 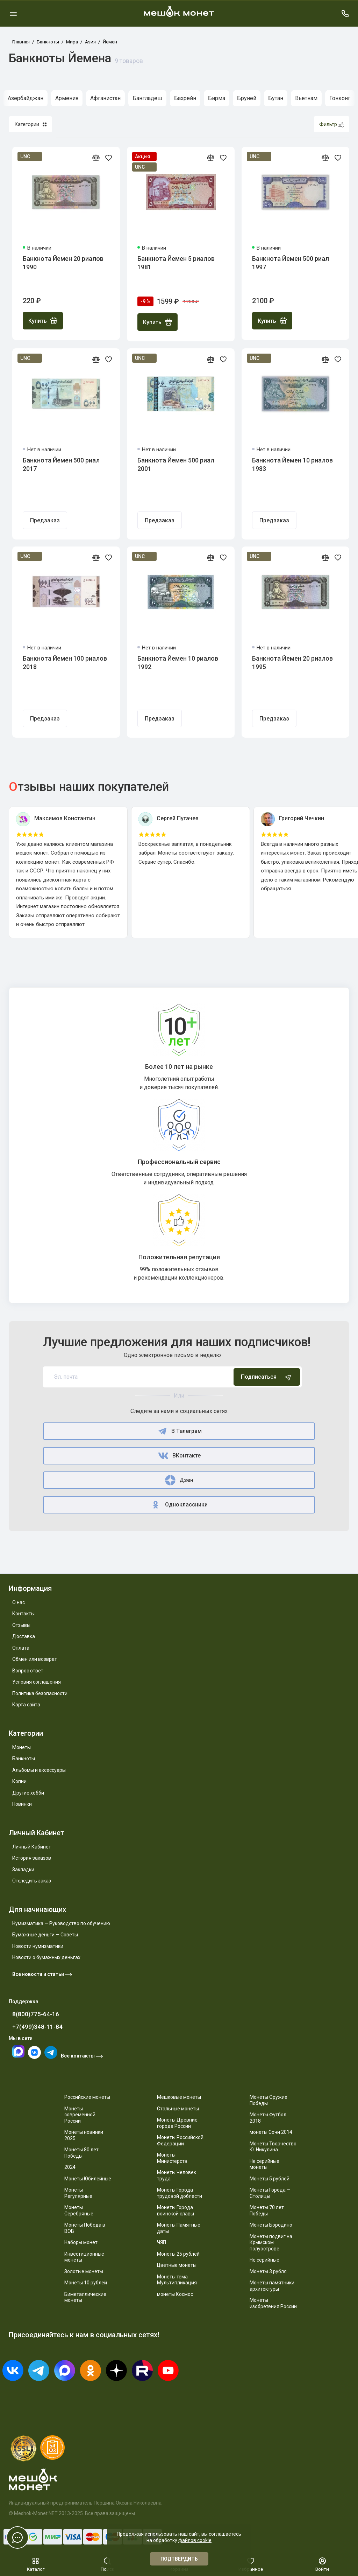 What do you see at coordinates (81, 2242) in the screenshot?
I see `Наборы монет` at bounding box center [81, 2242].